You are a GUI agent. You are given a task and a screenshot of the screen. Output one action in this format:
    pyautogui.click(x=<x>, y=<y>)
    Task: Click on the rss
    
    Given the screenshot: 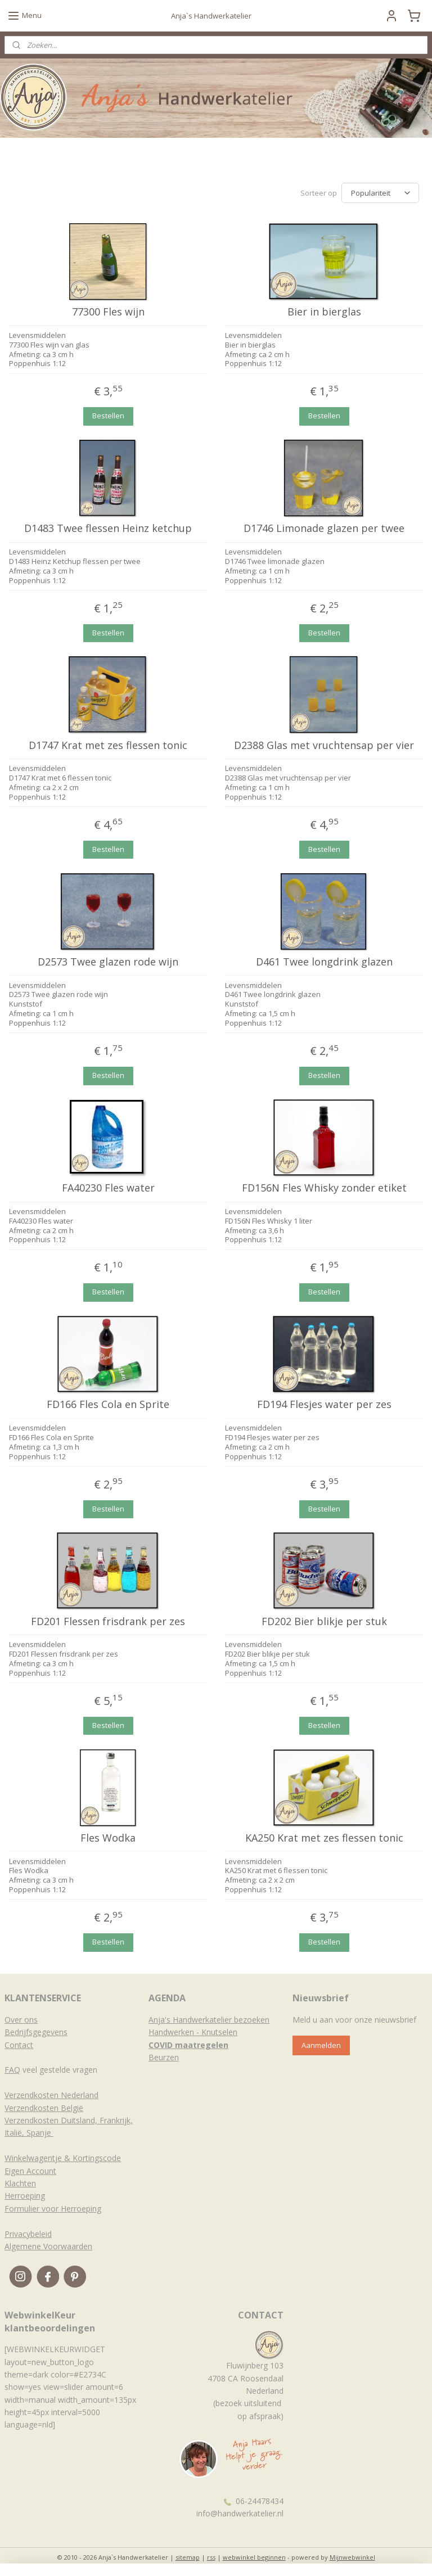 What is the action you would take?
    pyautogui.click(x=211, y=2555)
    